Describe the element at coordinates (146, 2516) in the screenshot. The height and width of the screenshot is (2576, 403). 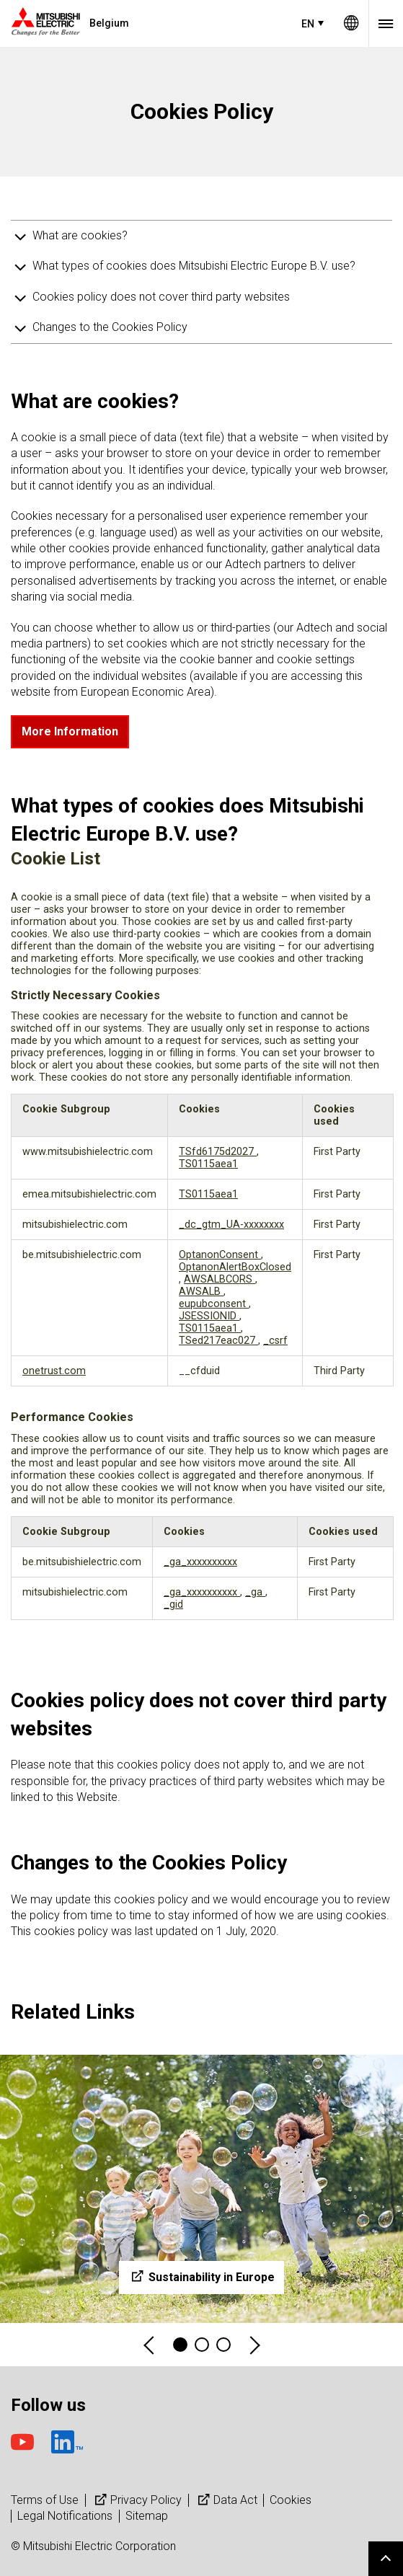
I see `Sitemap` at that location.